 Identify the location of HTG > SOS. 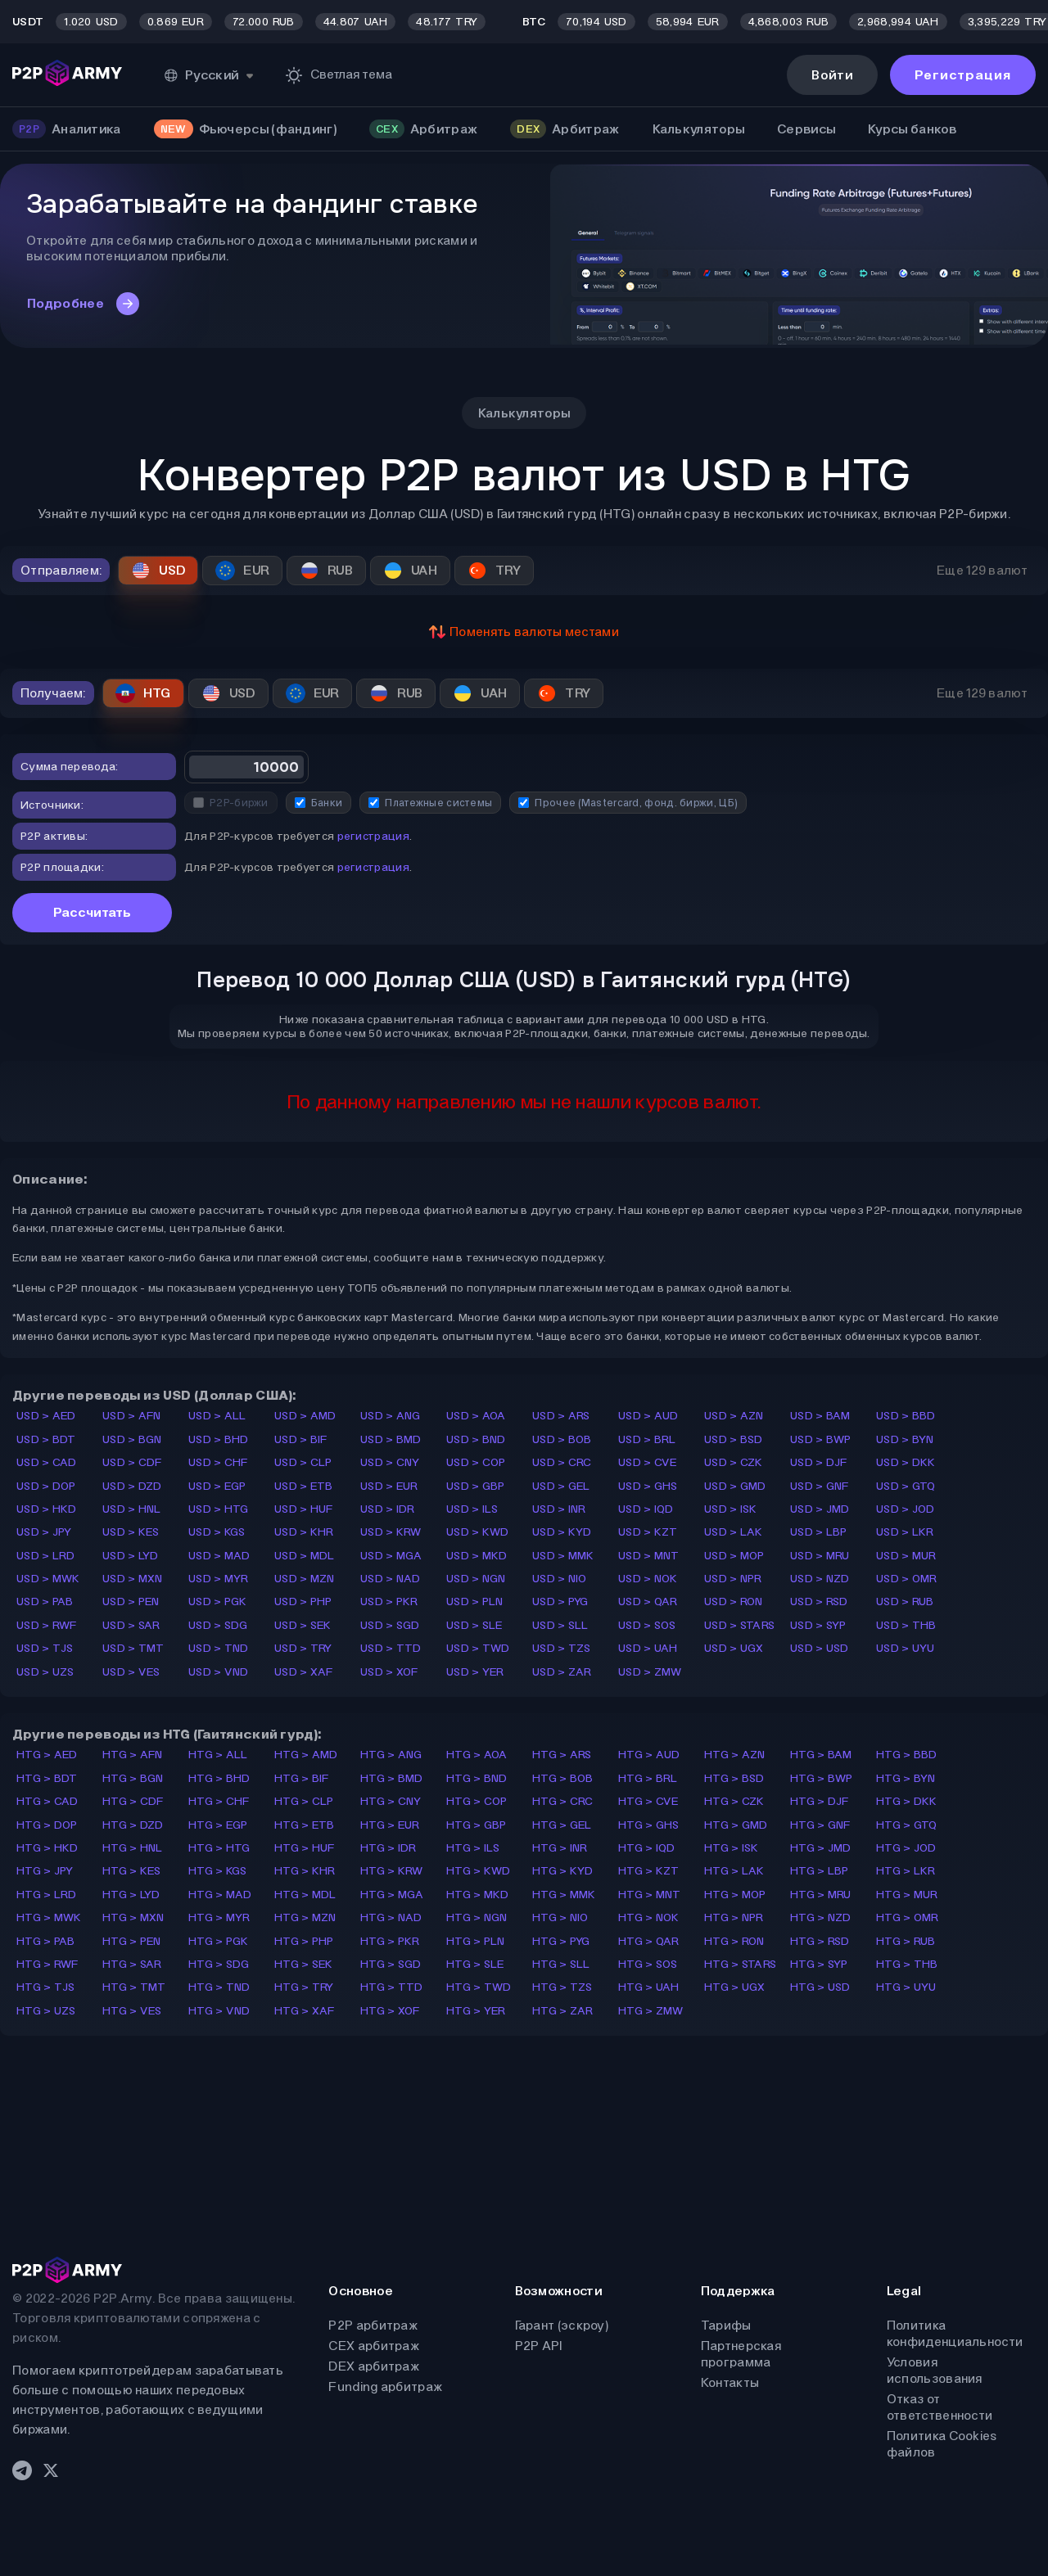
(648, 1964).